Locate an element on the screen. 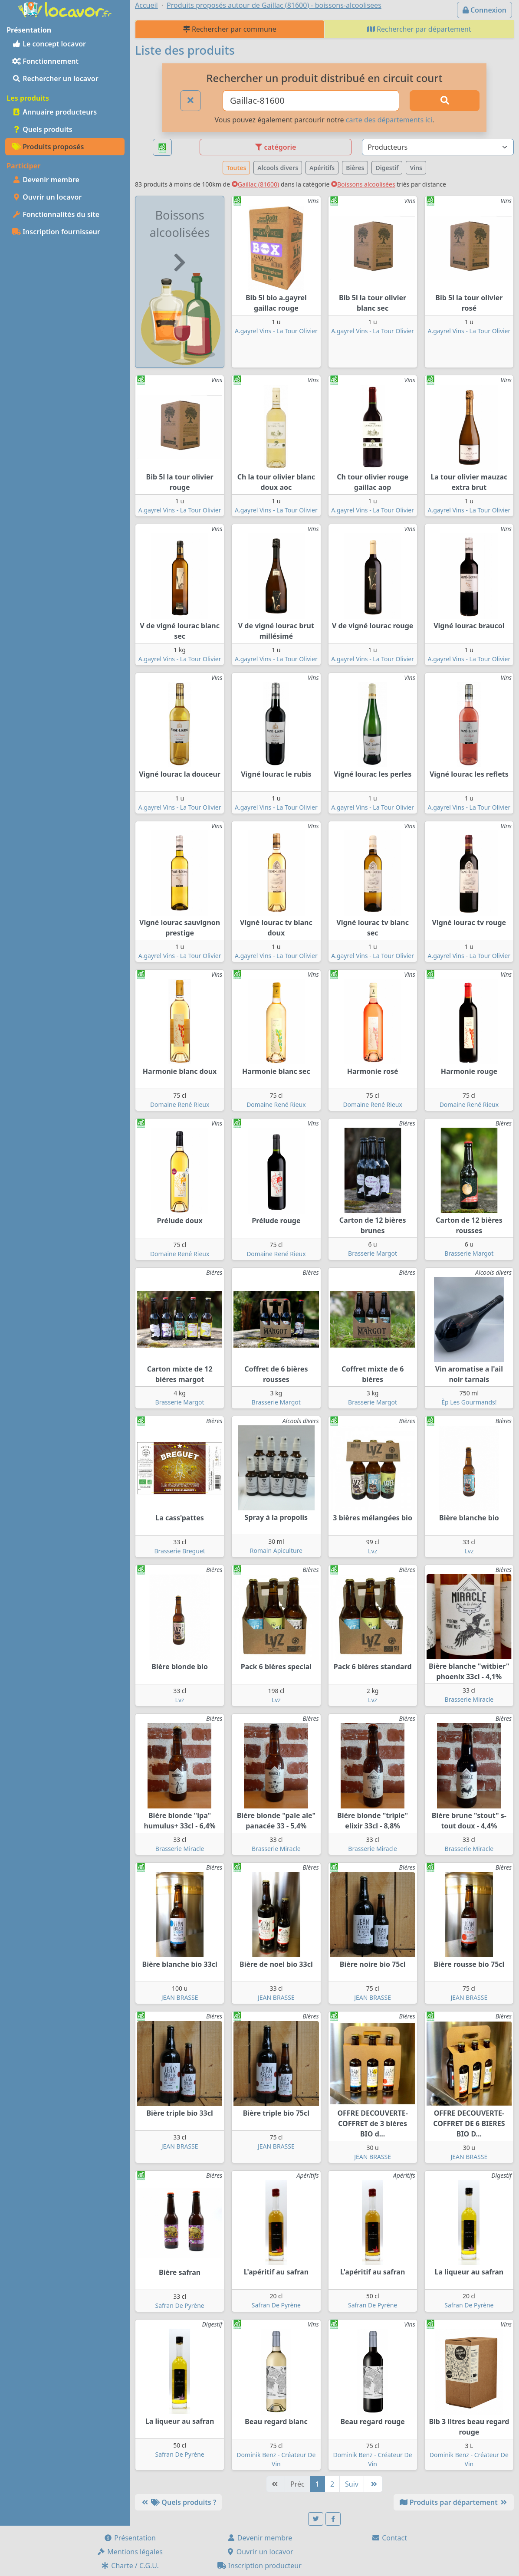  Toutes is located at coordinates (236, 168).